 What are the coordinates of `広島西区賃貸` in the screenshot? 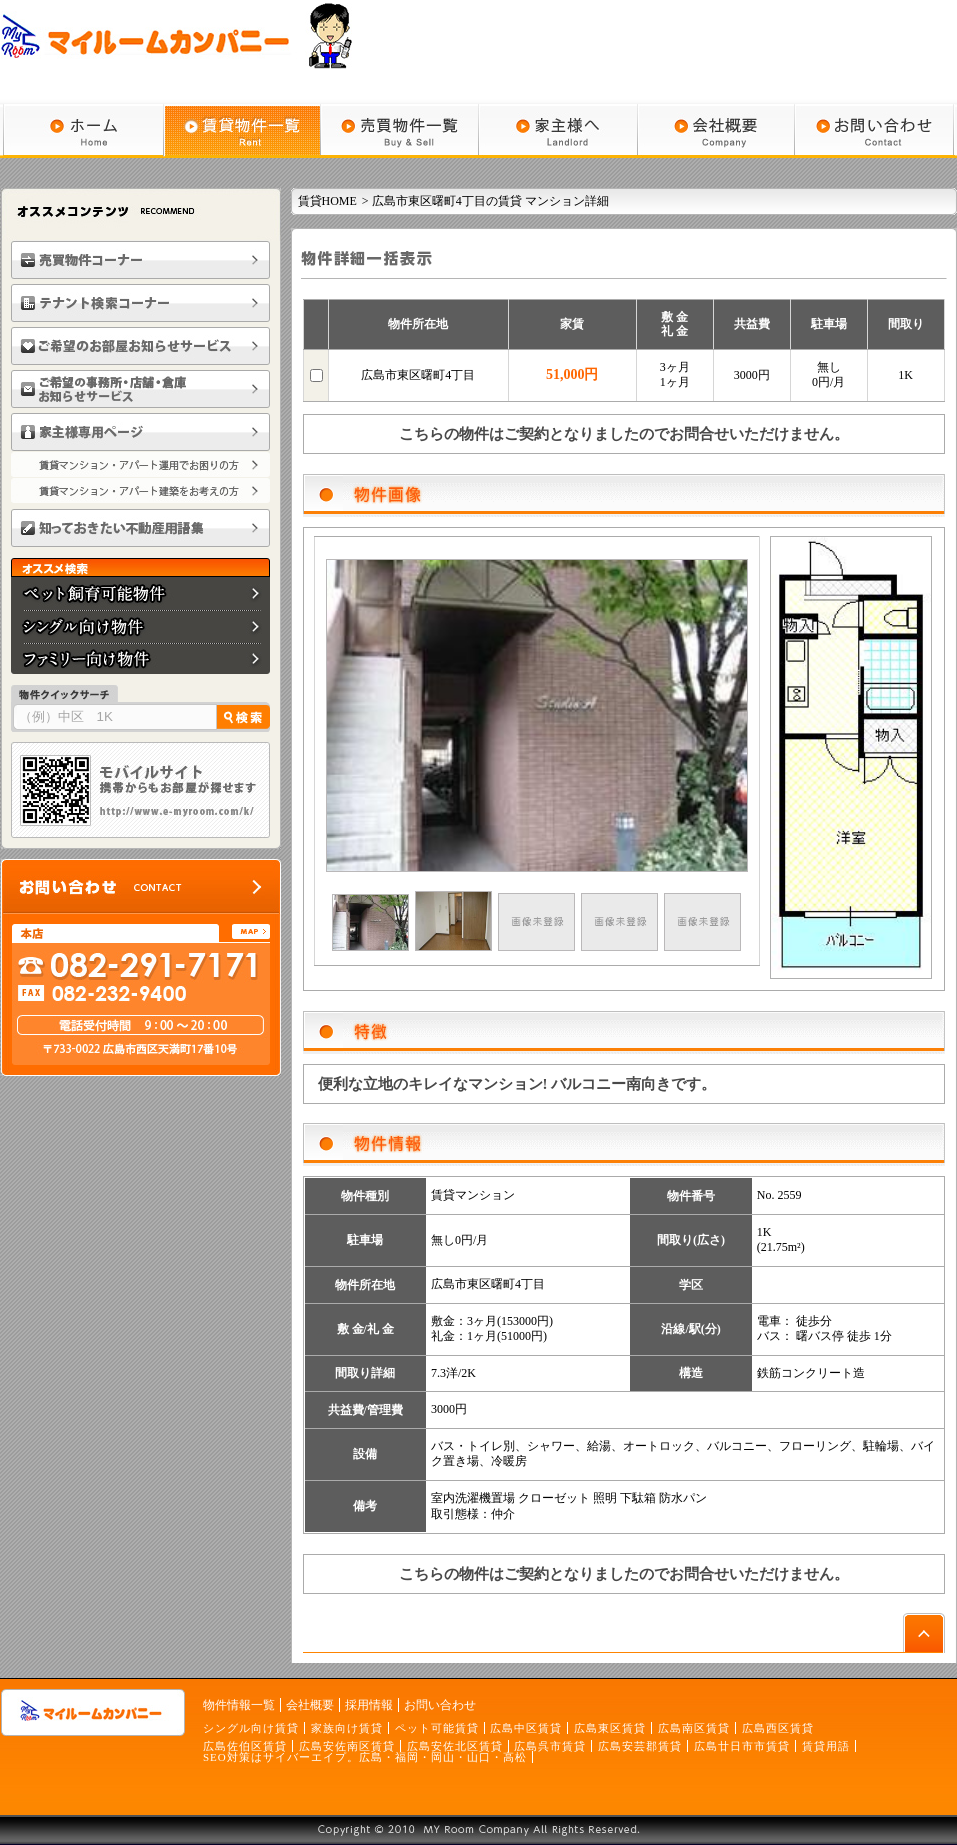 It's located at (778, 1728).